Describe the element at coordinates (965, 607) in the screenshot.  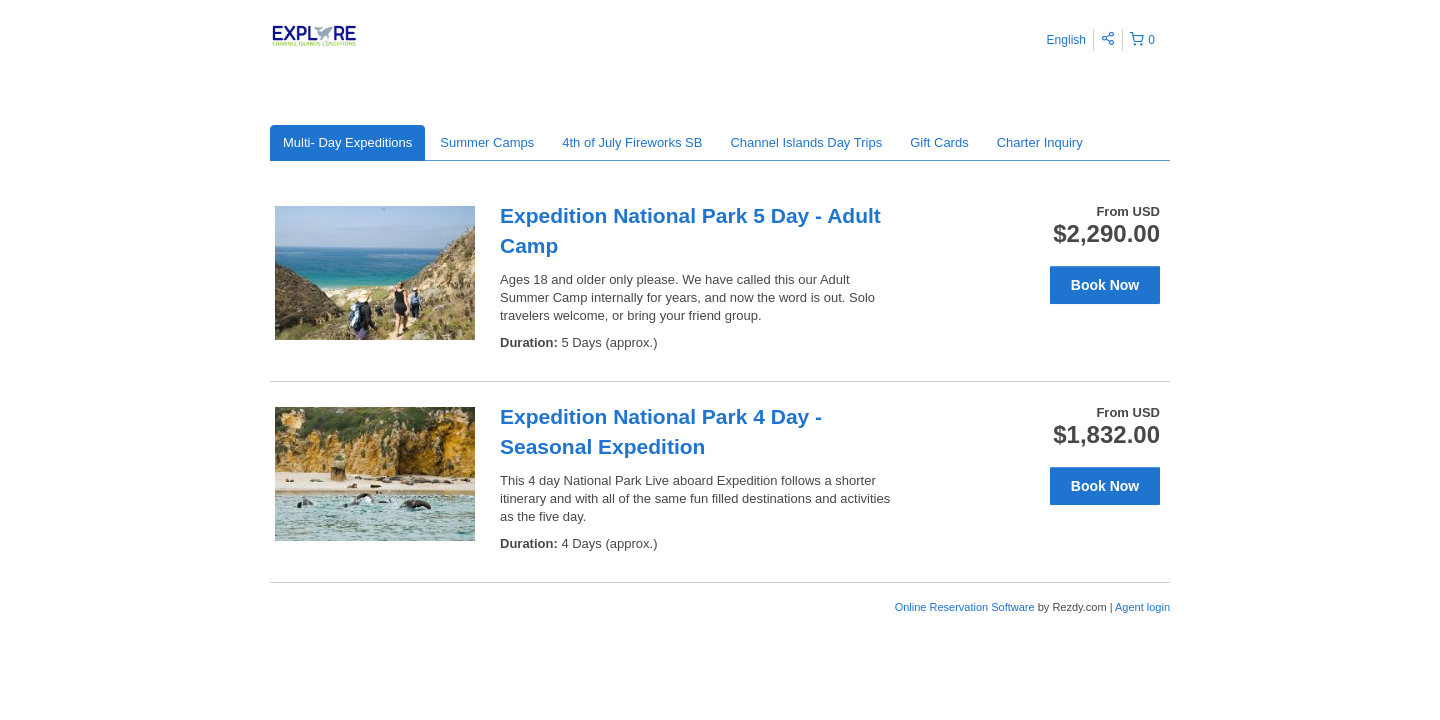
I see `Online Reservation Software` at that location.